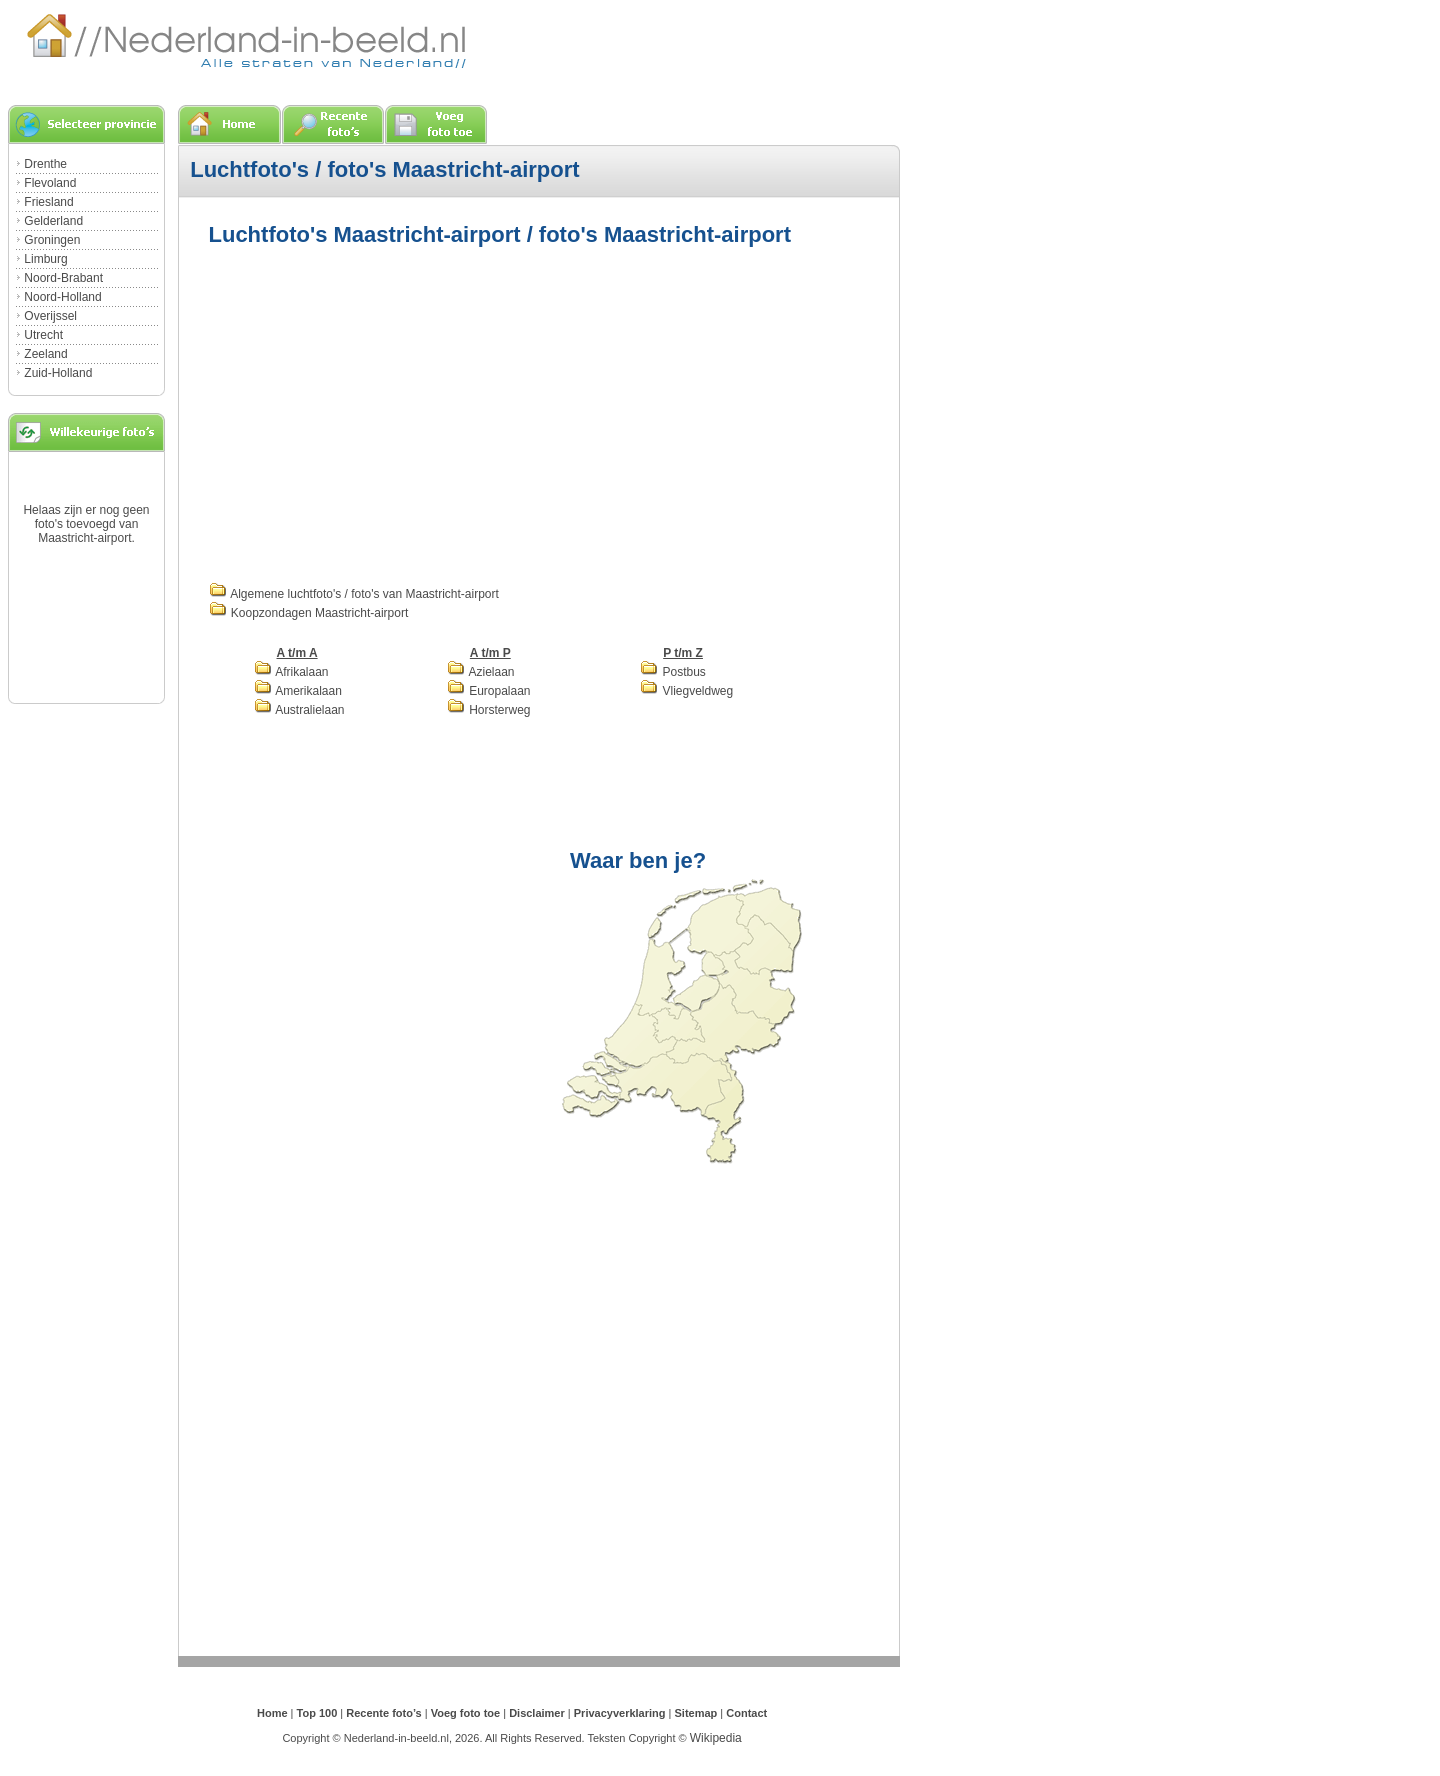  Describe the element at coordinates (481, 672) in the screenshot. I see `Azielaan` at that location.